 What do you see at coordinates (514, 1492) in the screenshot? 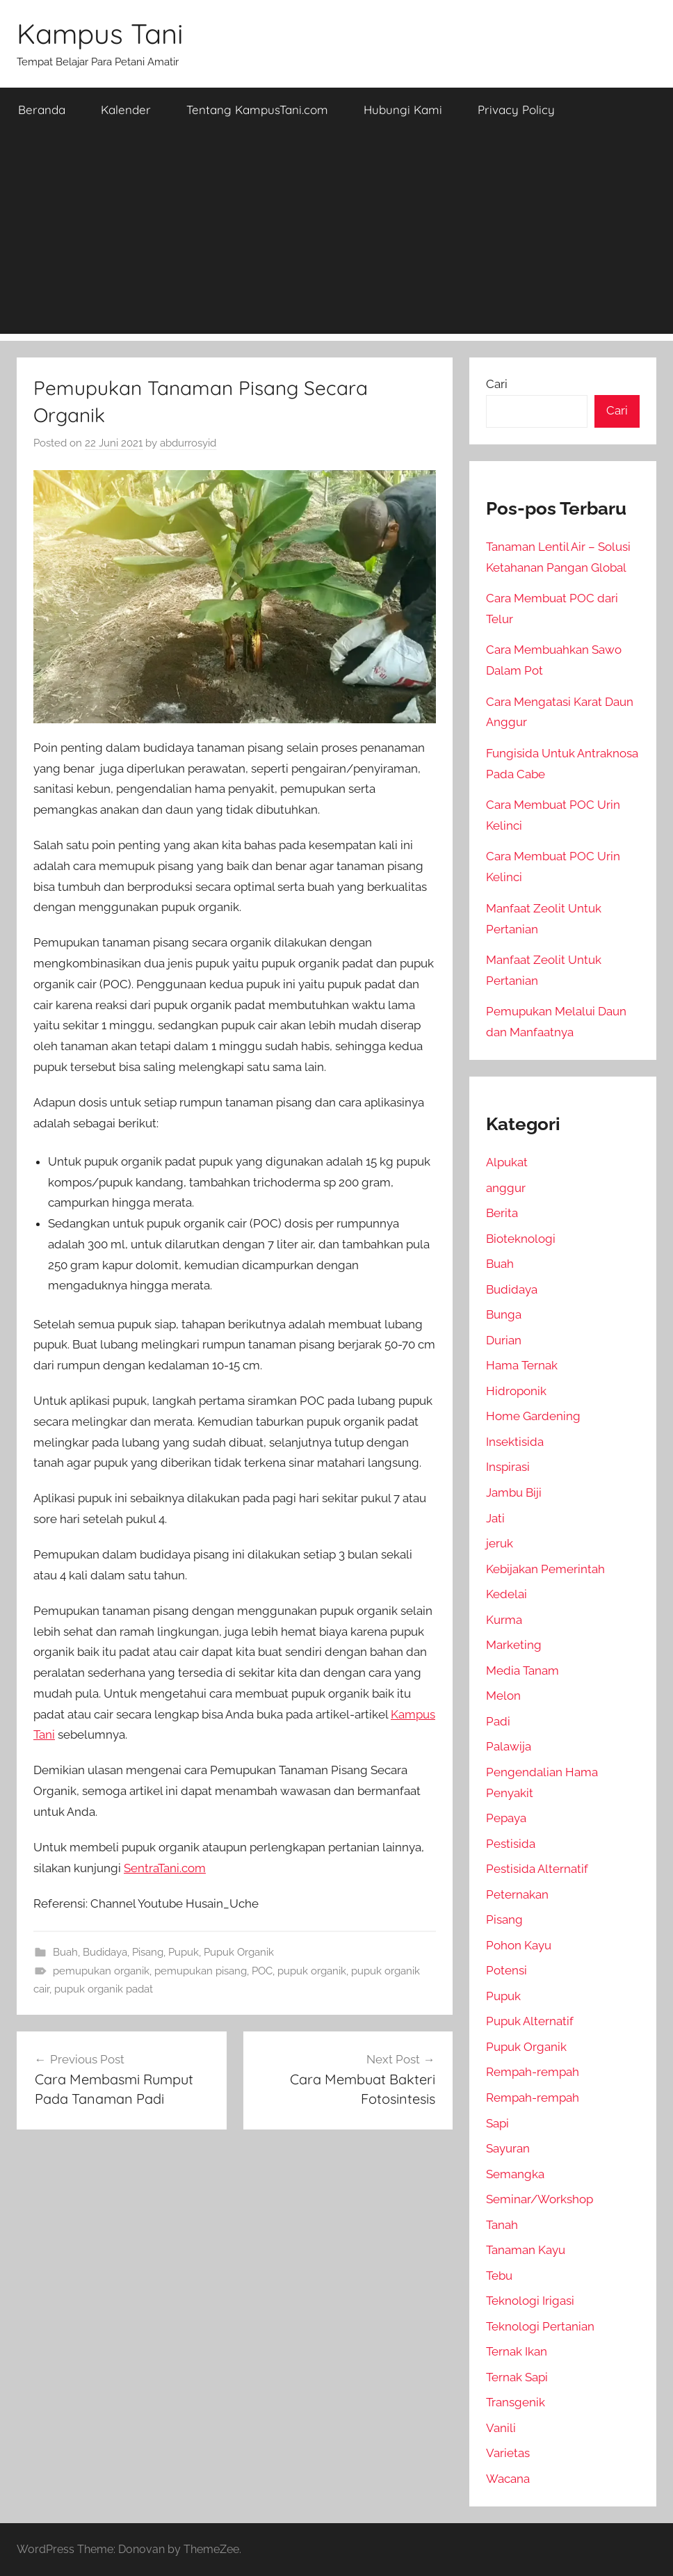
I see `Jambu Biji` at bounding box center [514, 1492].